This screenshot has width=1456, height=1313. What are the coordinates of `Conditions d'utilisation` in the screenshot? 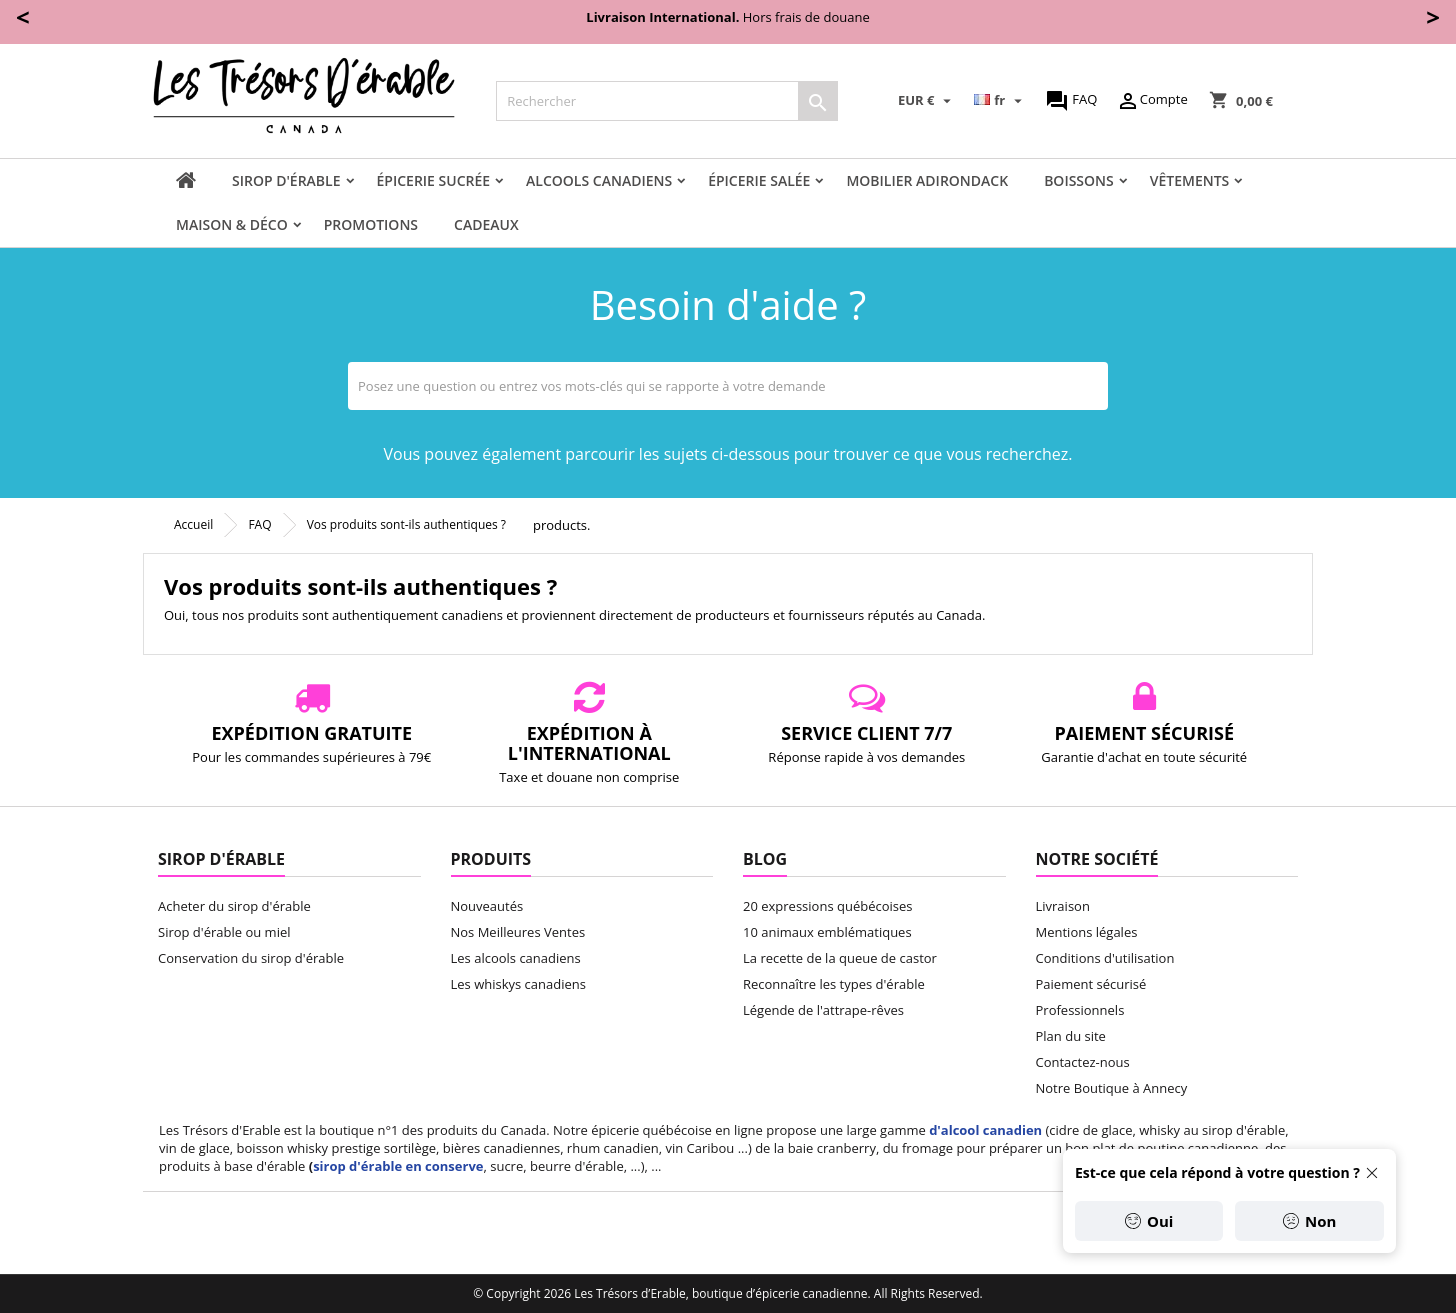 It's located at (1105, 958).